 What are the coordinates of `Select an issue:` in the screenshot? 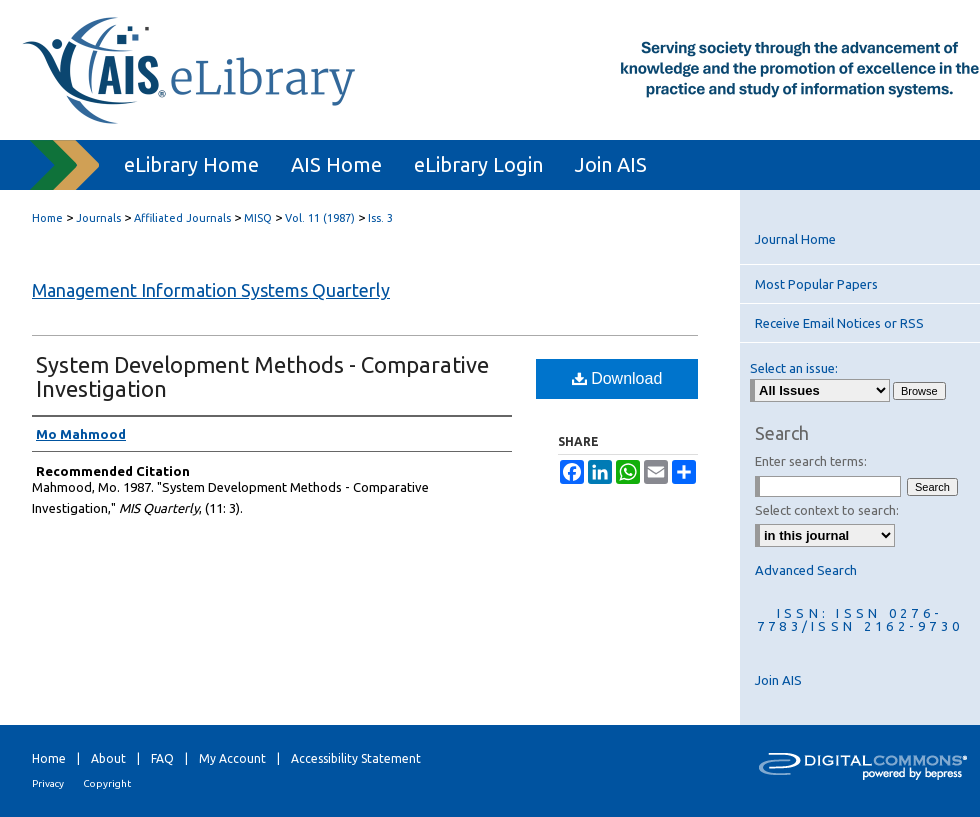 It's located at (794, 368).